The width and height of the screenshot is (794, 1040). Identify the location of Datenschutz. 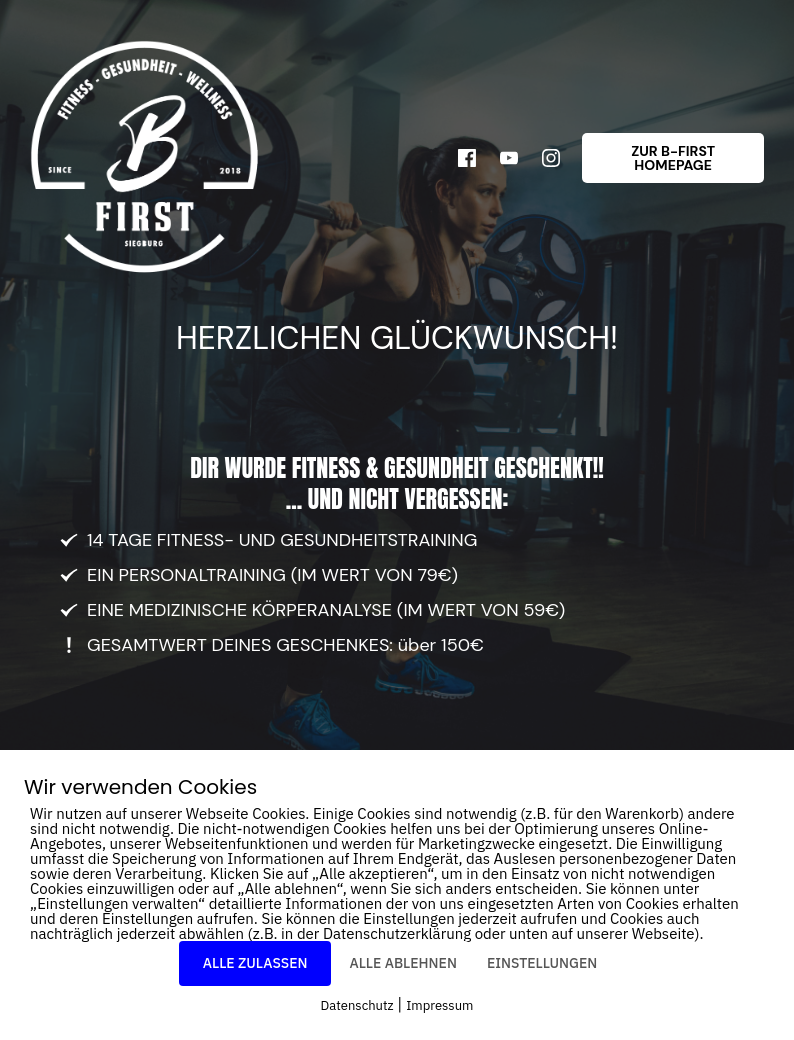
(357, 1005).